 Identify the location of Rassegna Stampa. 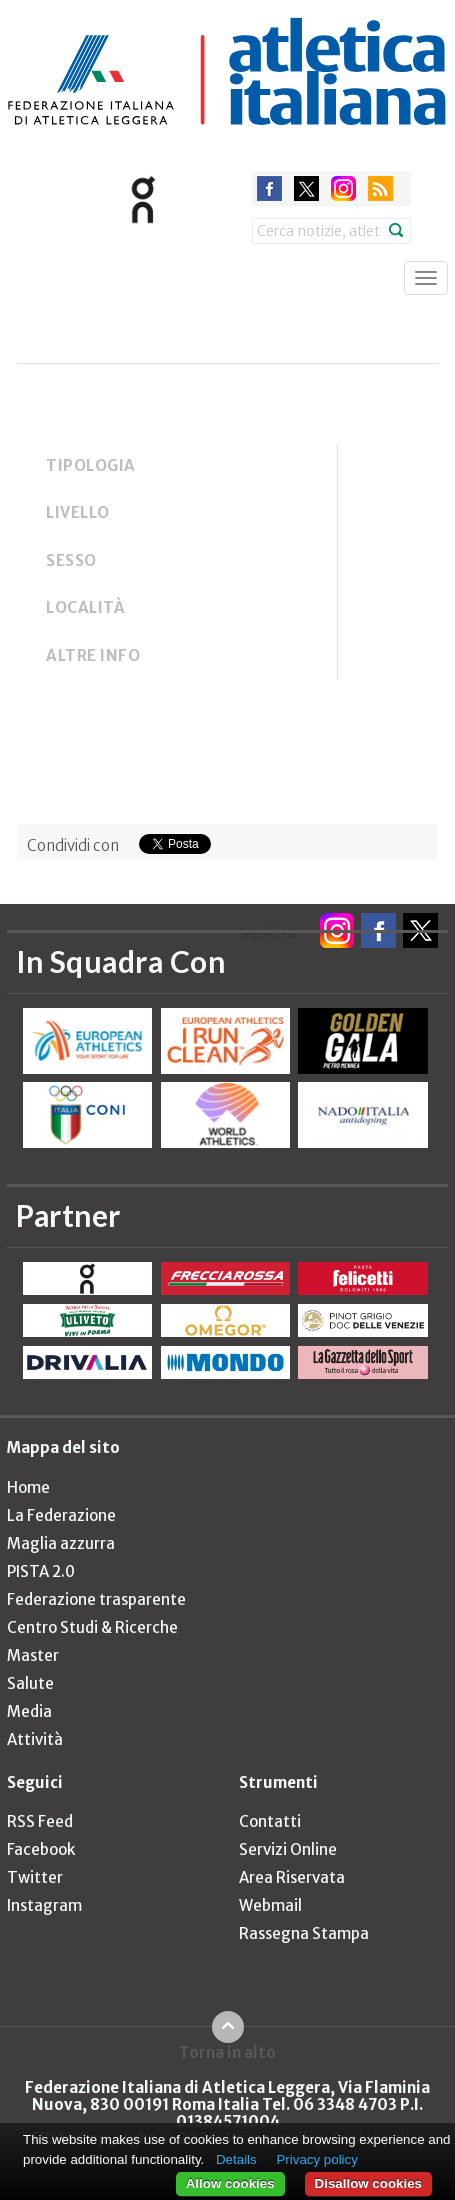
(304, 1933).